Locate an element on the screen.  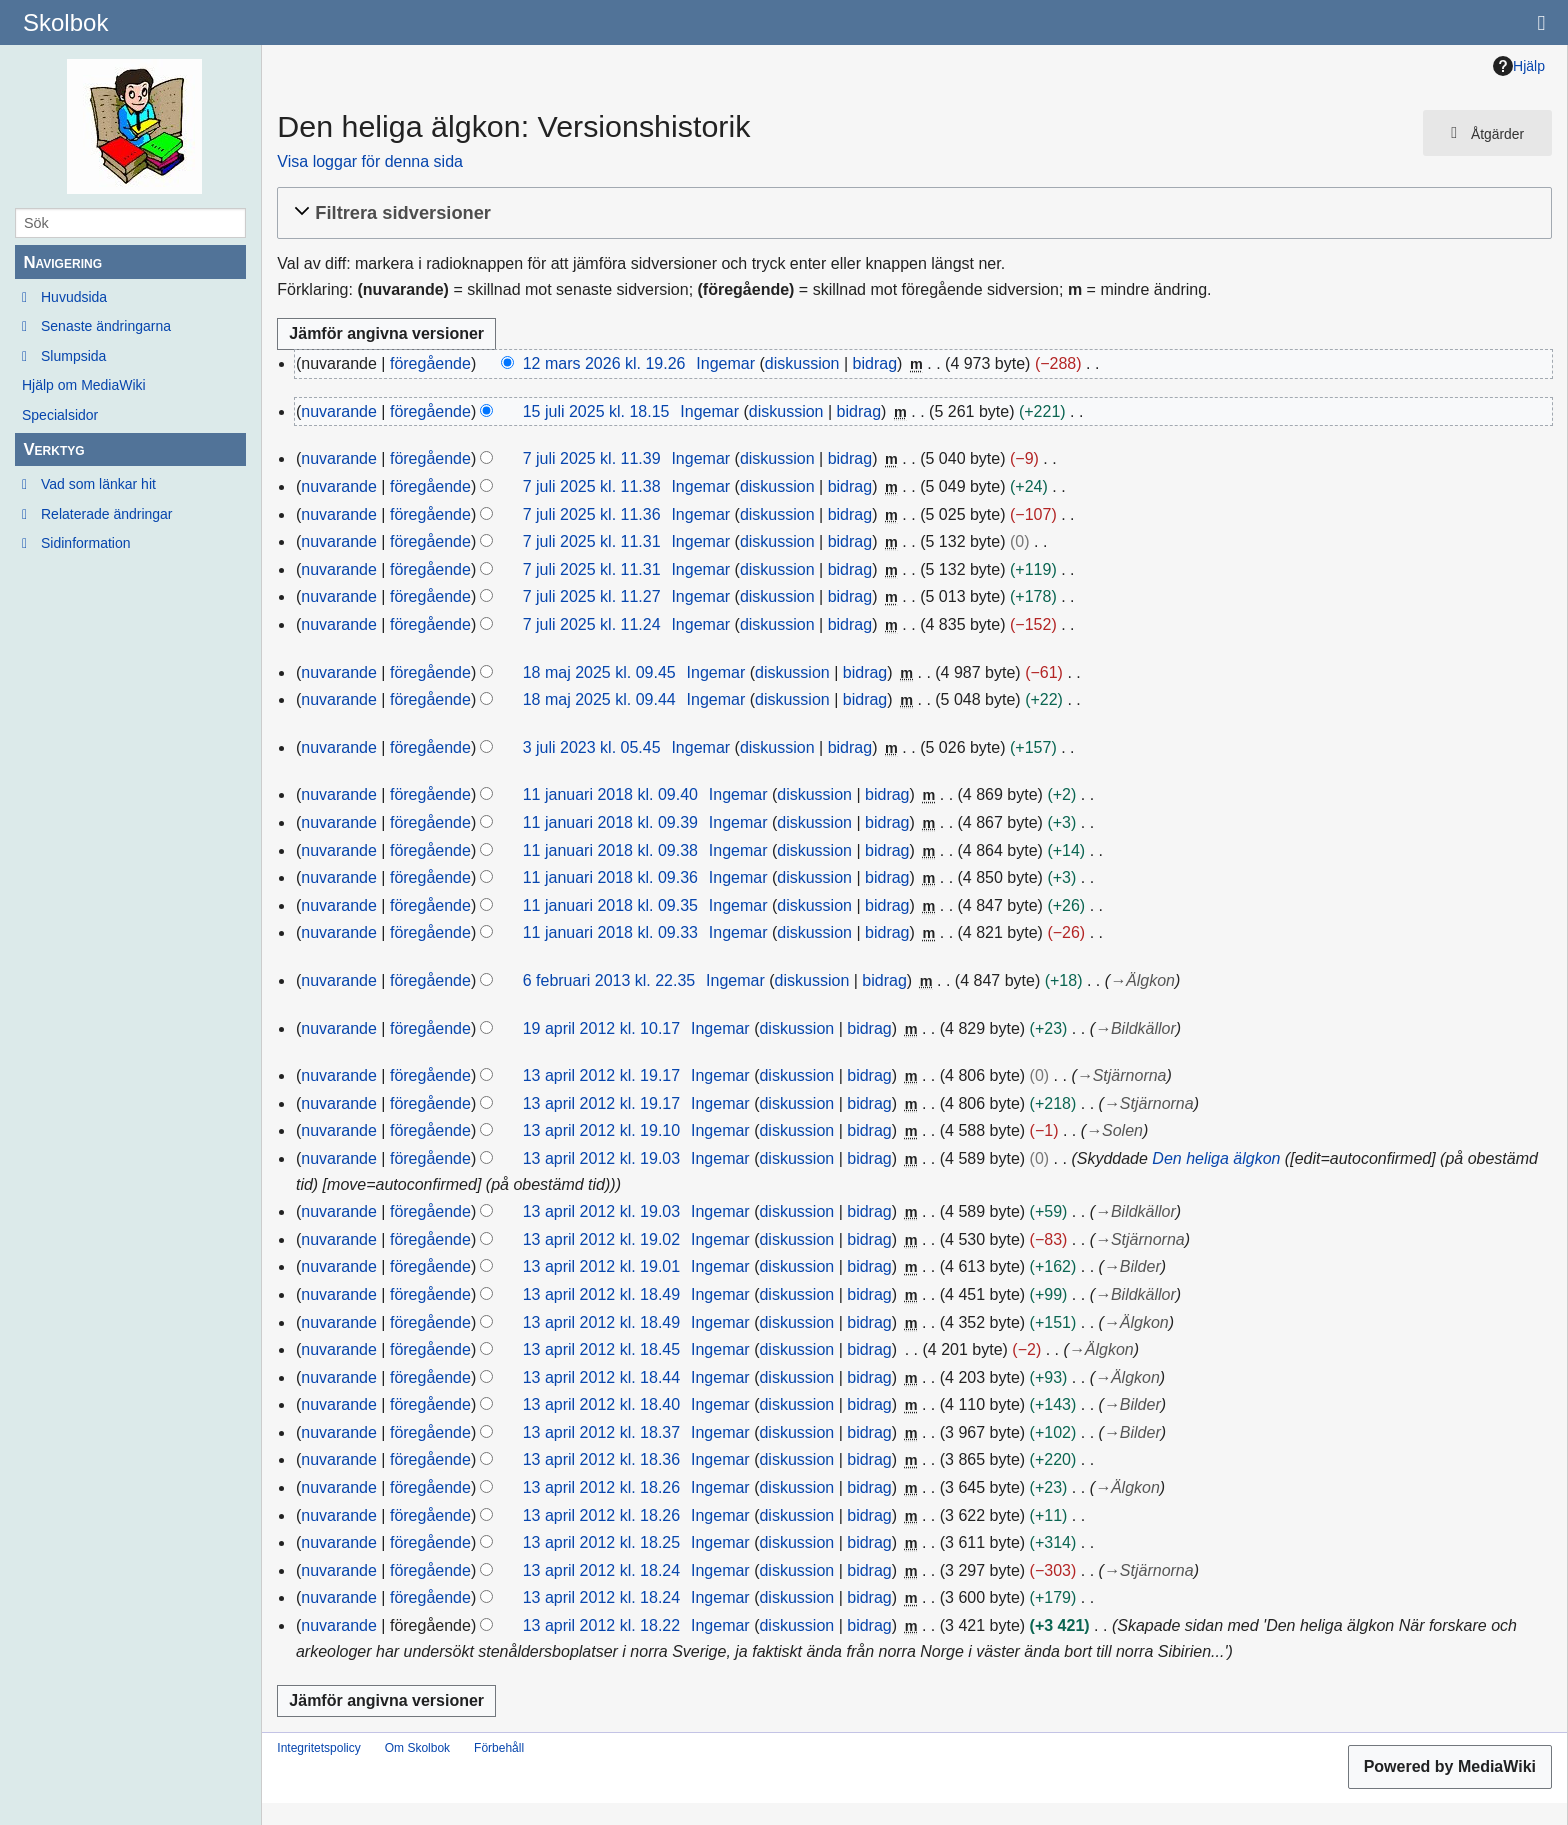
13 april 2012 kl. 18.22 is located at coordinates (601, 1625).